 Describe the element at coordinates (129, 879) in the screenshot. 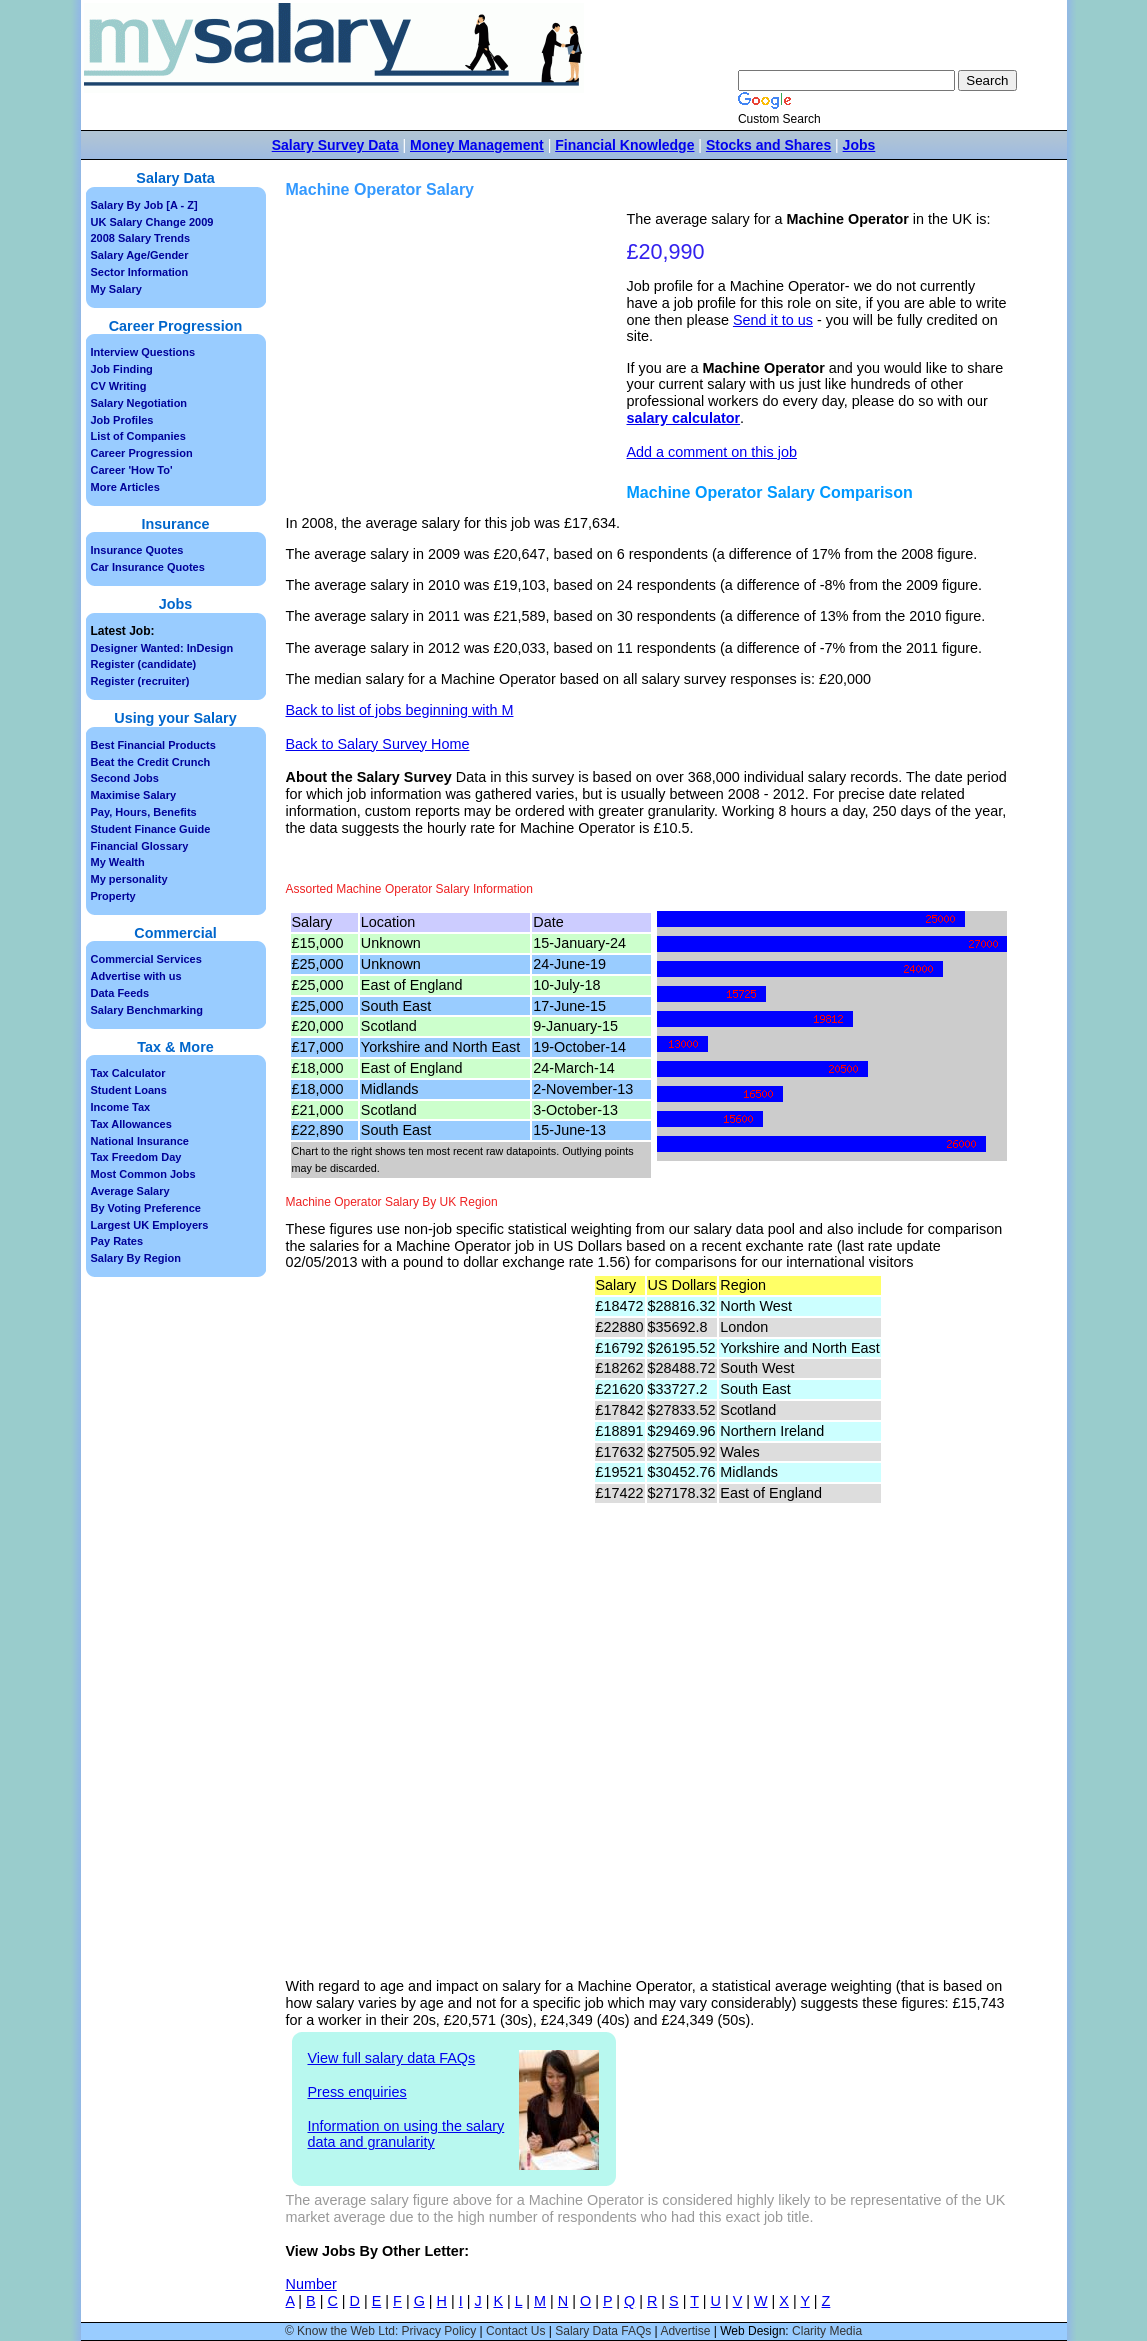

I see `My personality` at that location.